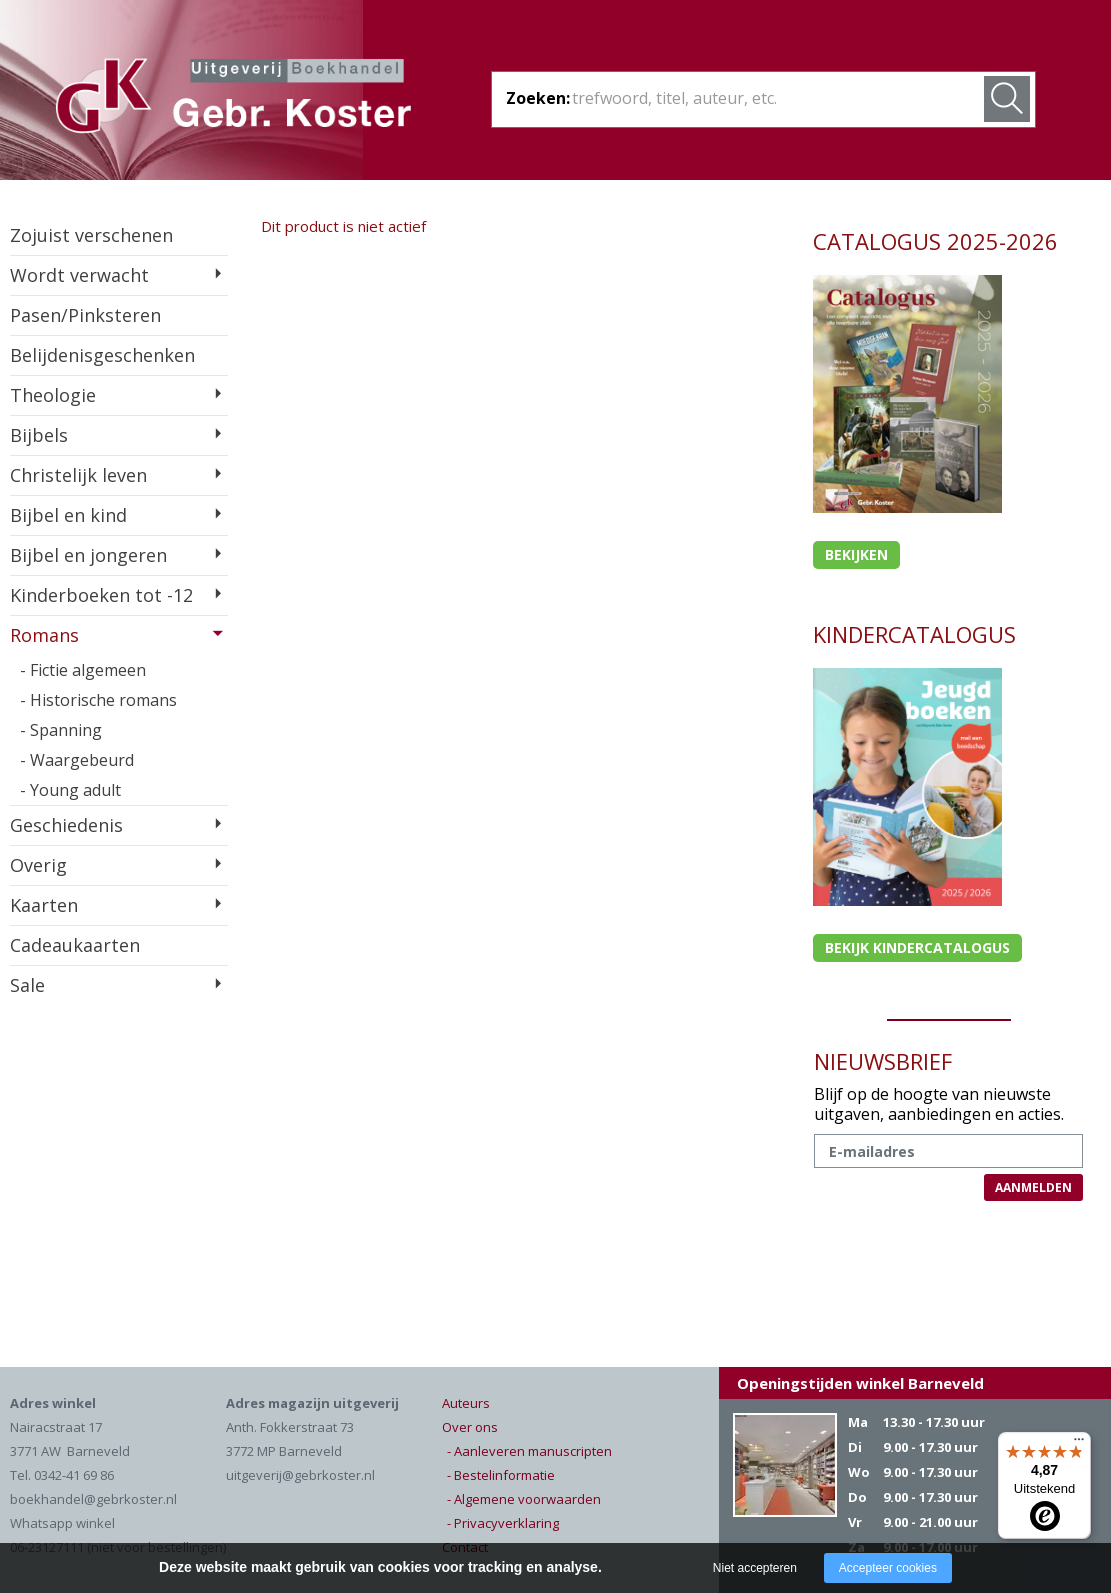  Describe the element at coordinates (470, 1427) in the screenshot. I see `Over ons` at that location.